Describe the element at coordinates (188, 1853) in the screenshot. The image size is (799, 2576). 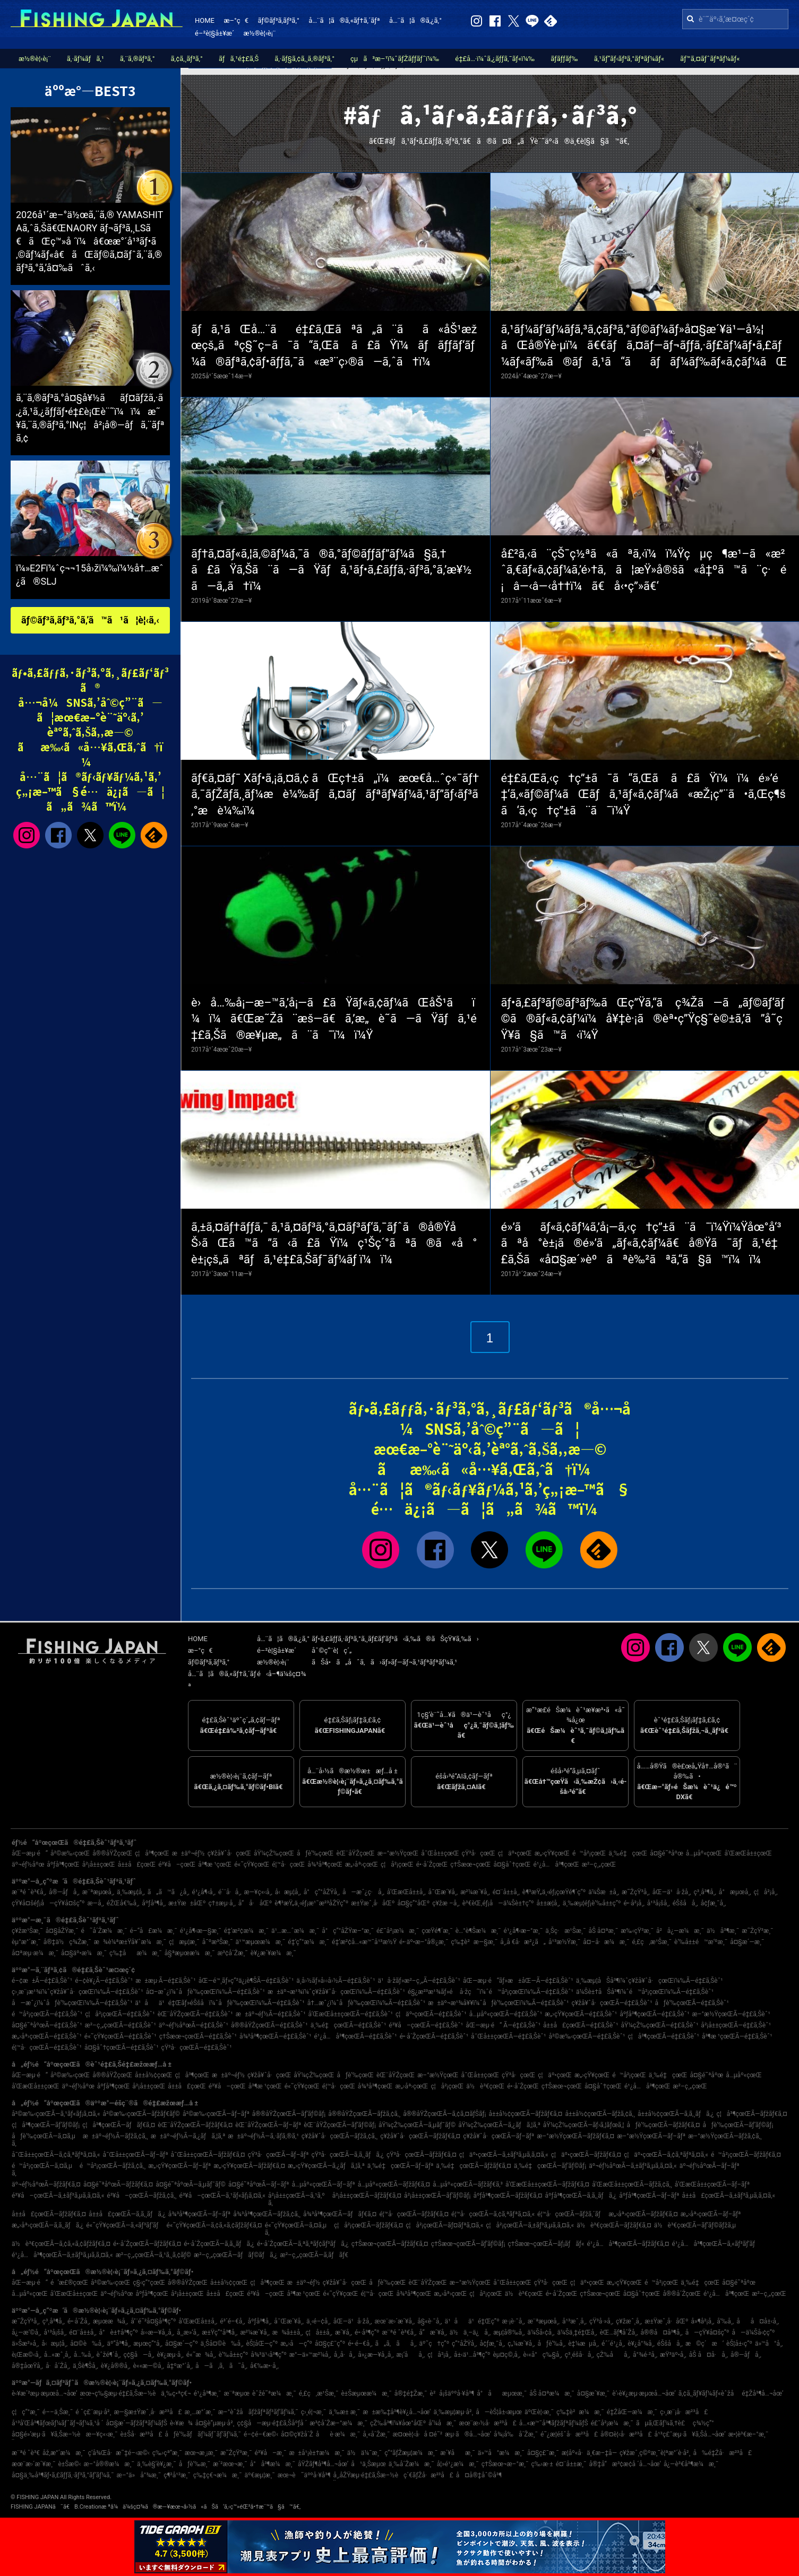
I see `æ±äº¬éƒ½` at that location.